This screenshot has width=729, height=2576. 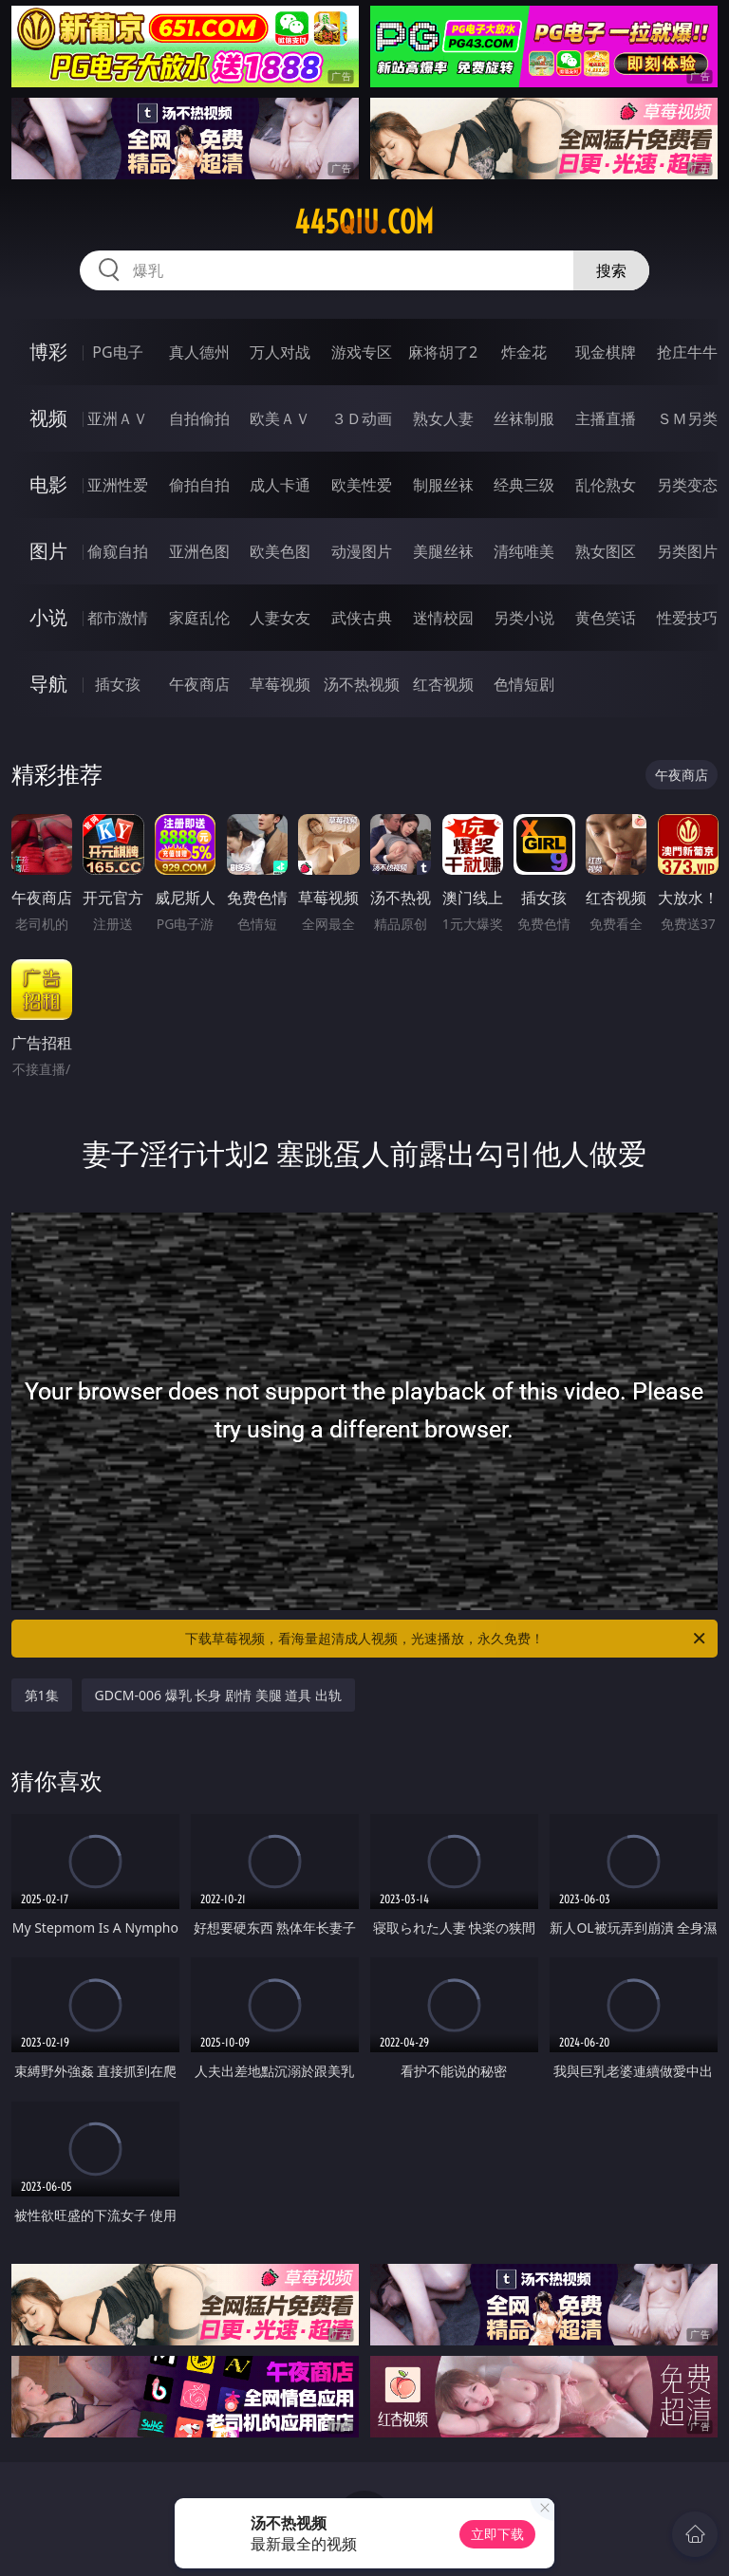 I want to click on 动漫图片, so click(x=361, y=551).